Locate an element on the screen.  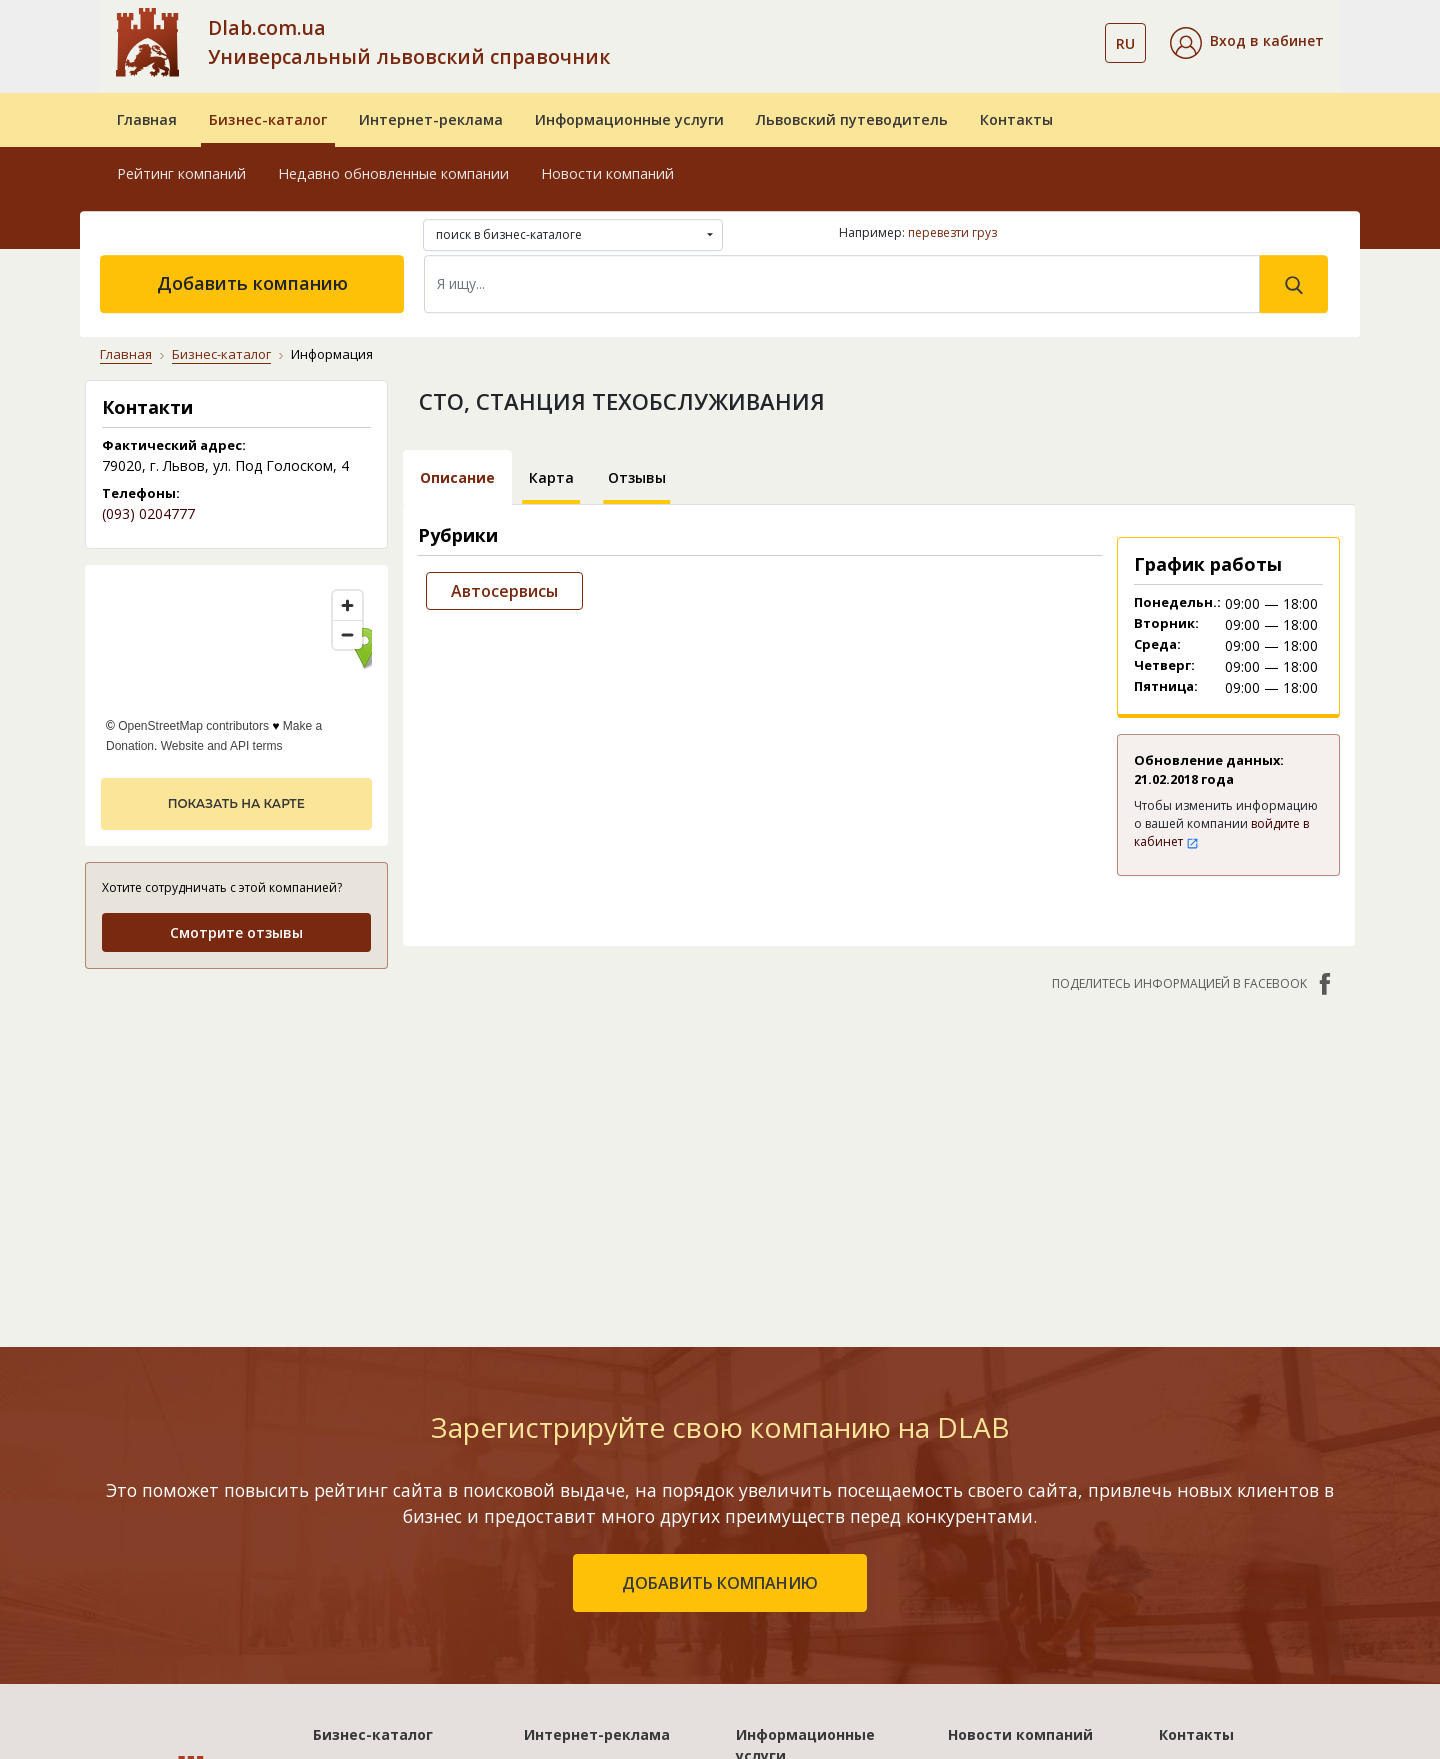
Недавно обновленные компании is located at coordinates (393, 173).